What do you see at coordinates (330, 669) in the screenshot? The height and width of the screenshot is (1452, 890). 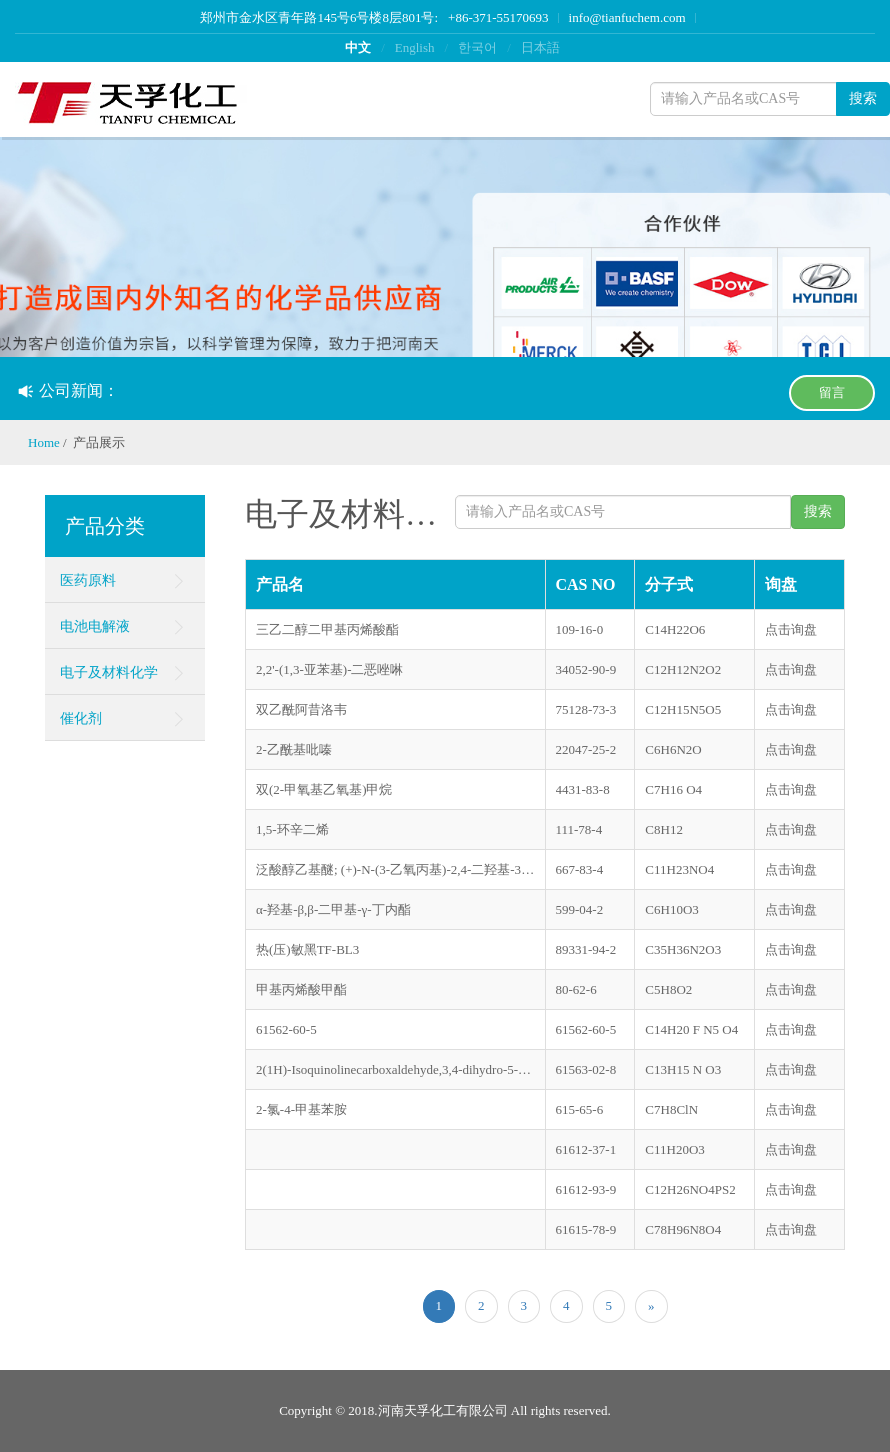 I see `2,2'-(1,3-亚苯基)-二恶唑啉` at bounding box center [330, 669].